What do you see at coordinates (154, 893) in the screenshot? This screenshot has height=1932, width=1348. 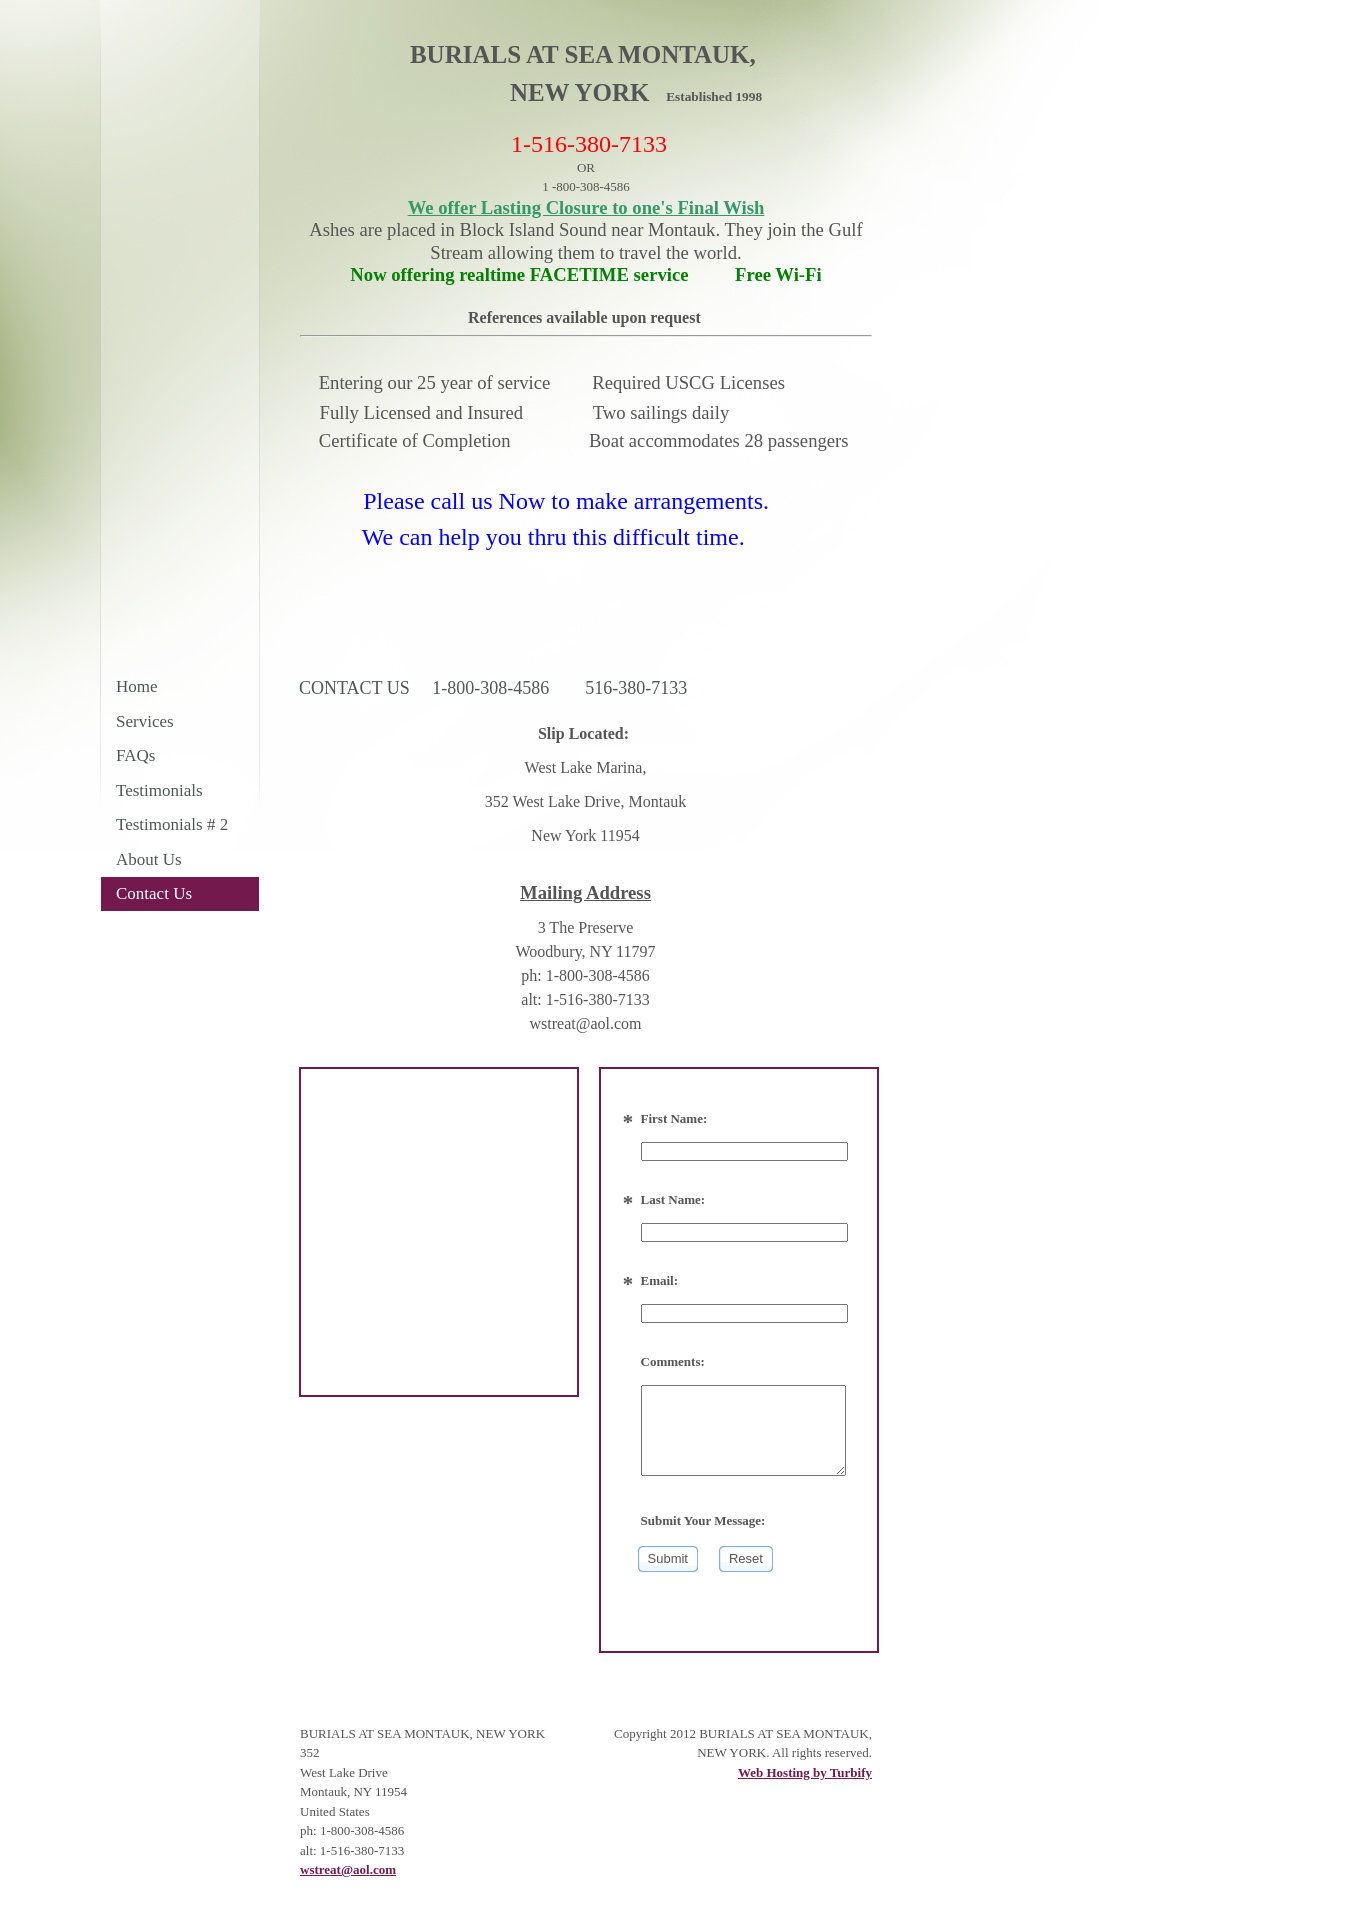 I see `Contact Us` at bounding box center [154, 893].